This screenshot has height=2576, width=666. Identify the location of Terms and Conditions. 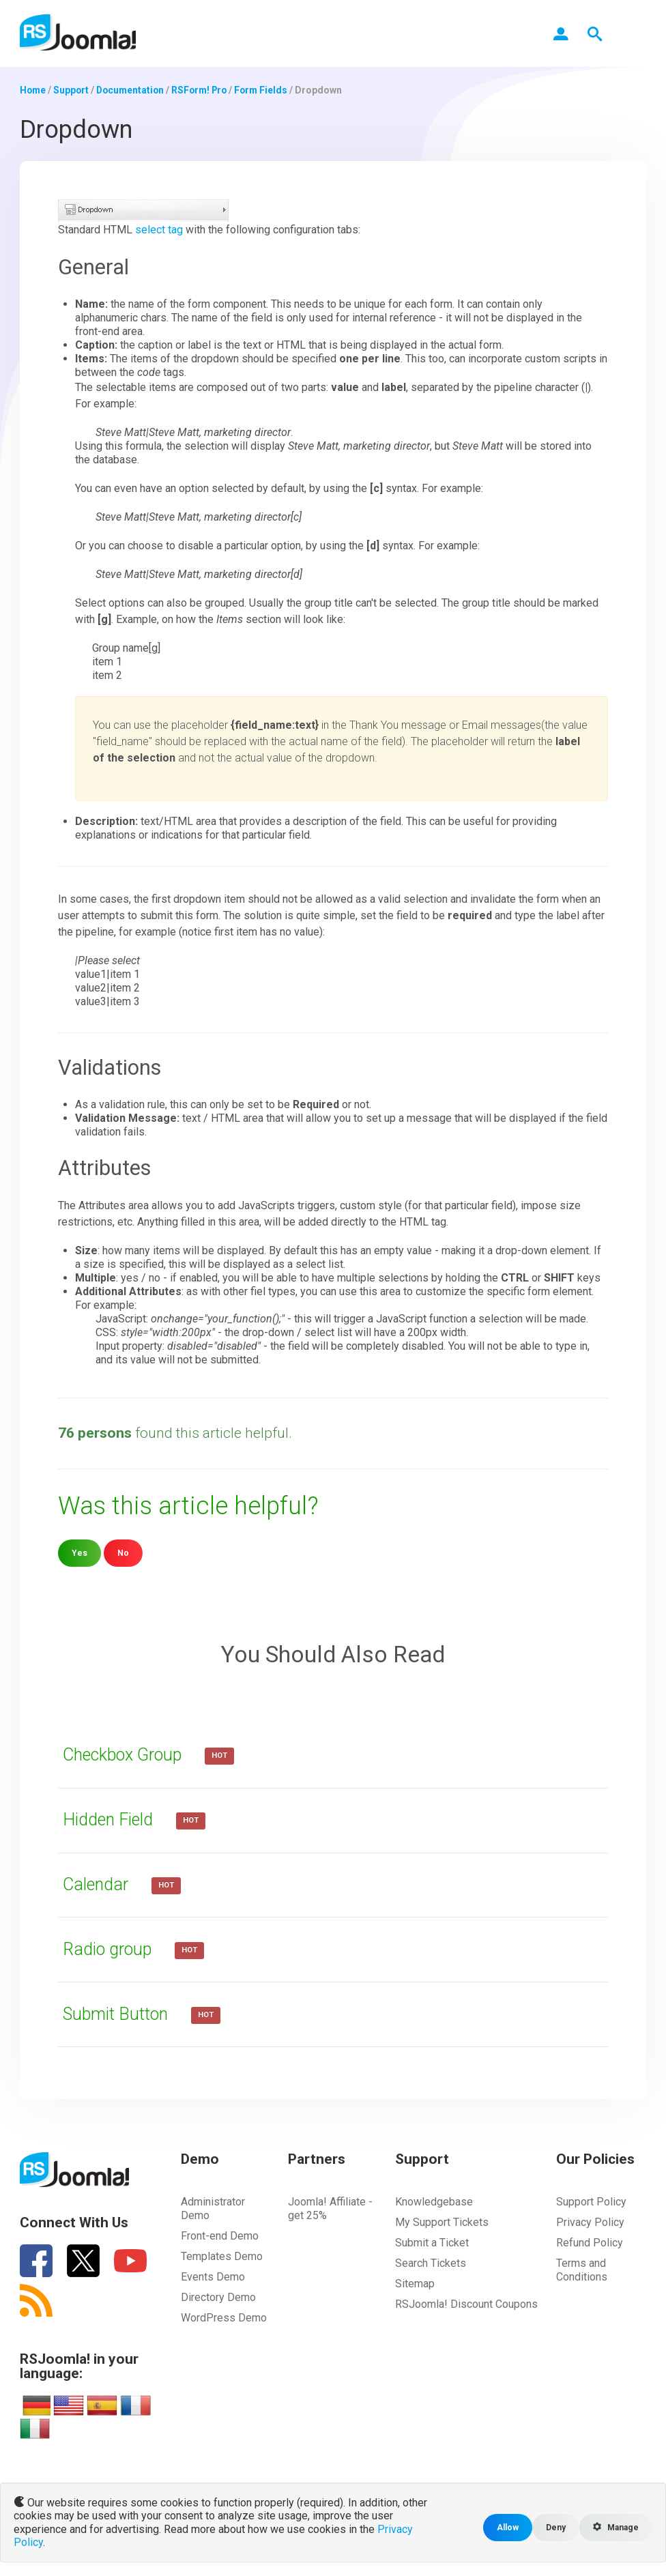
(581, 2269).